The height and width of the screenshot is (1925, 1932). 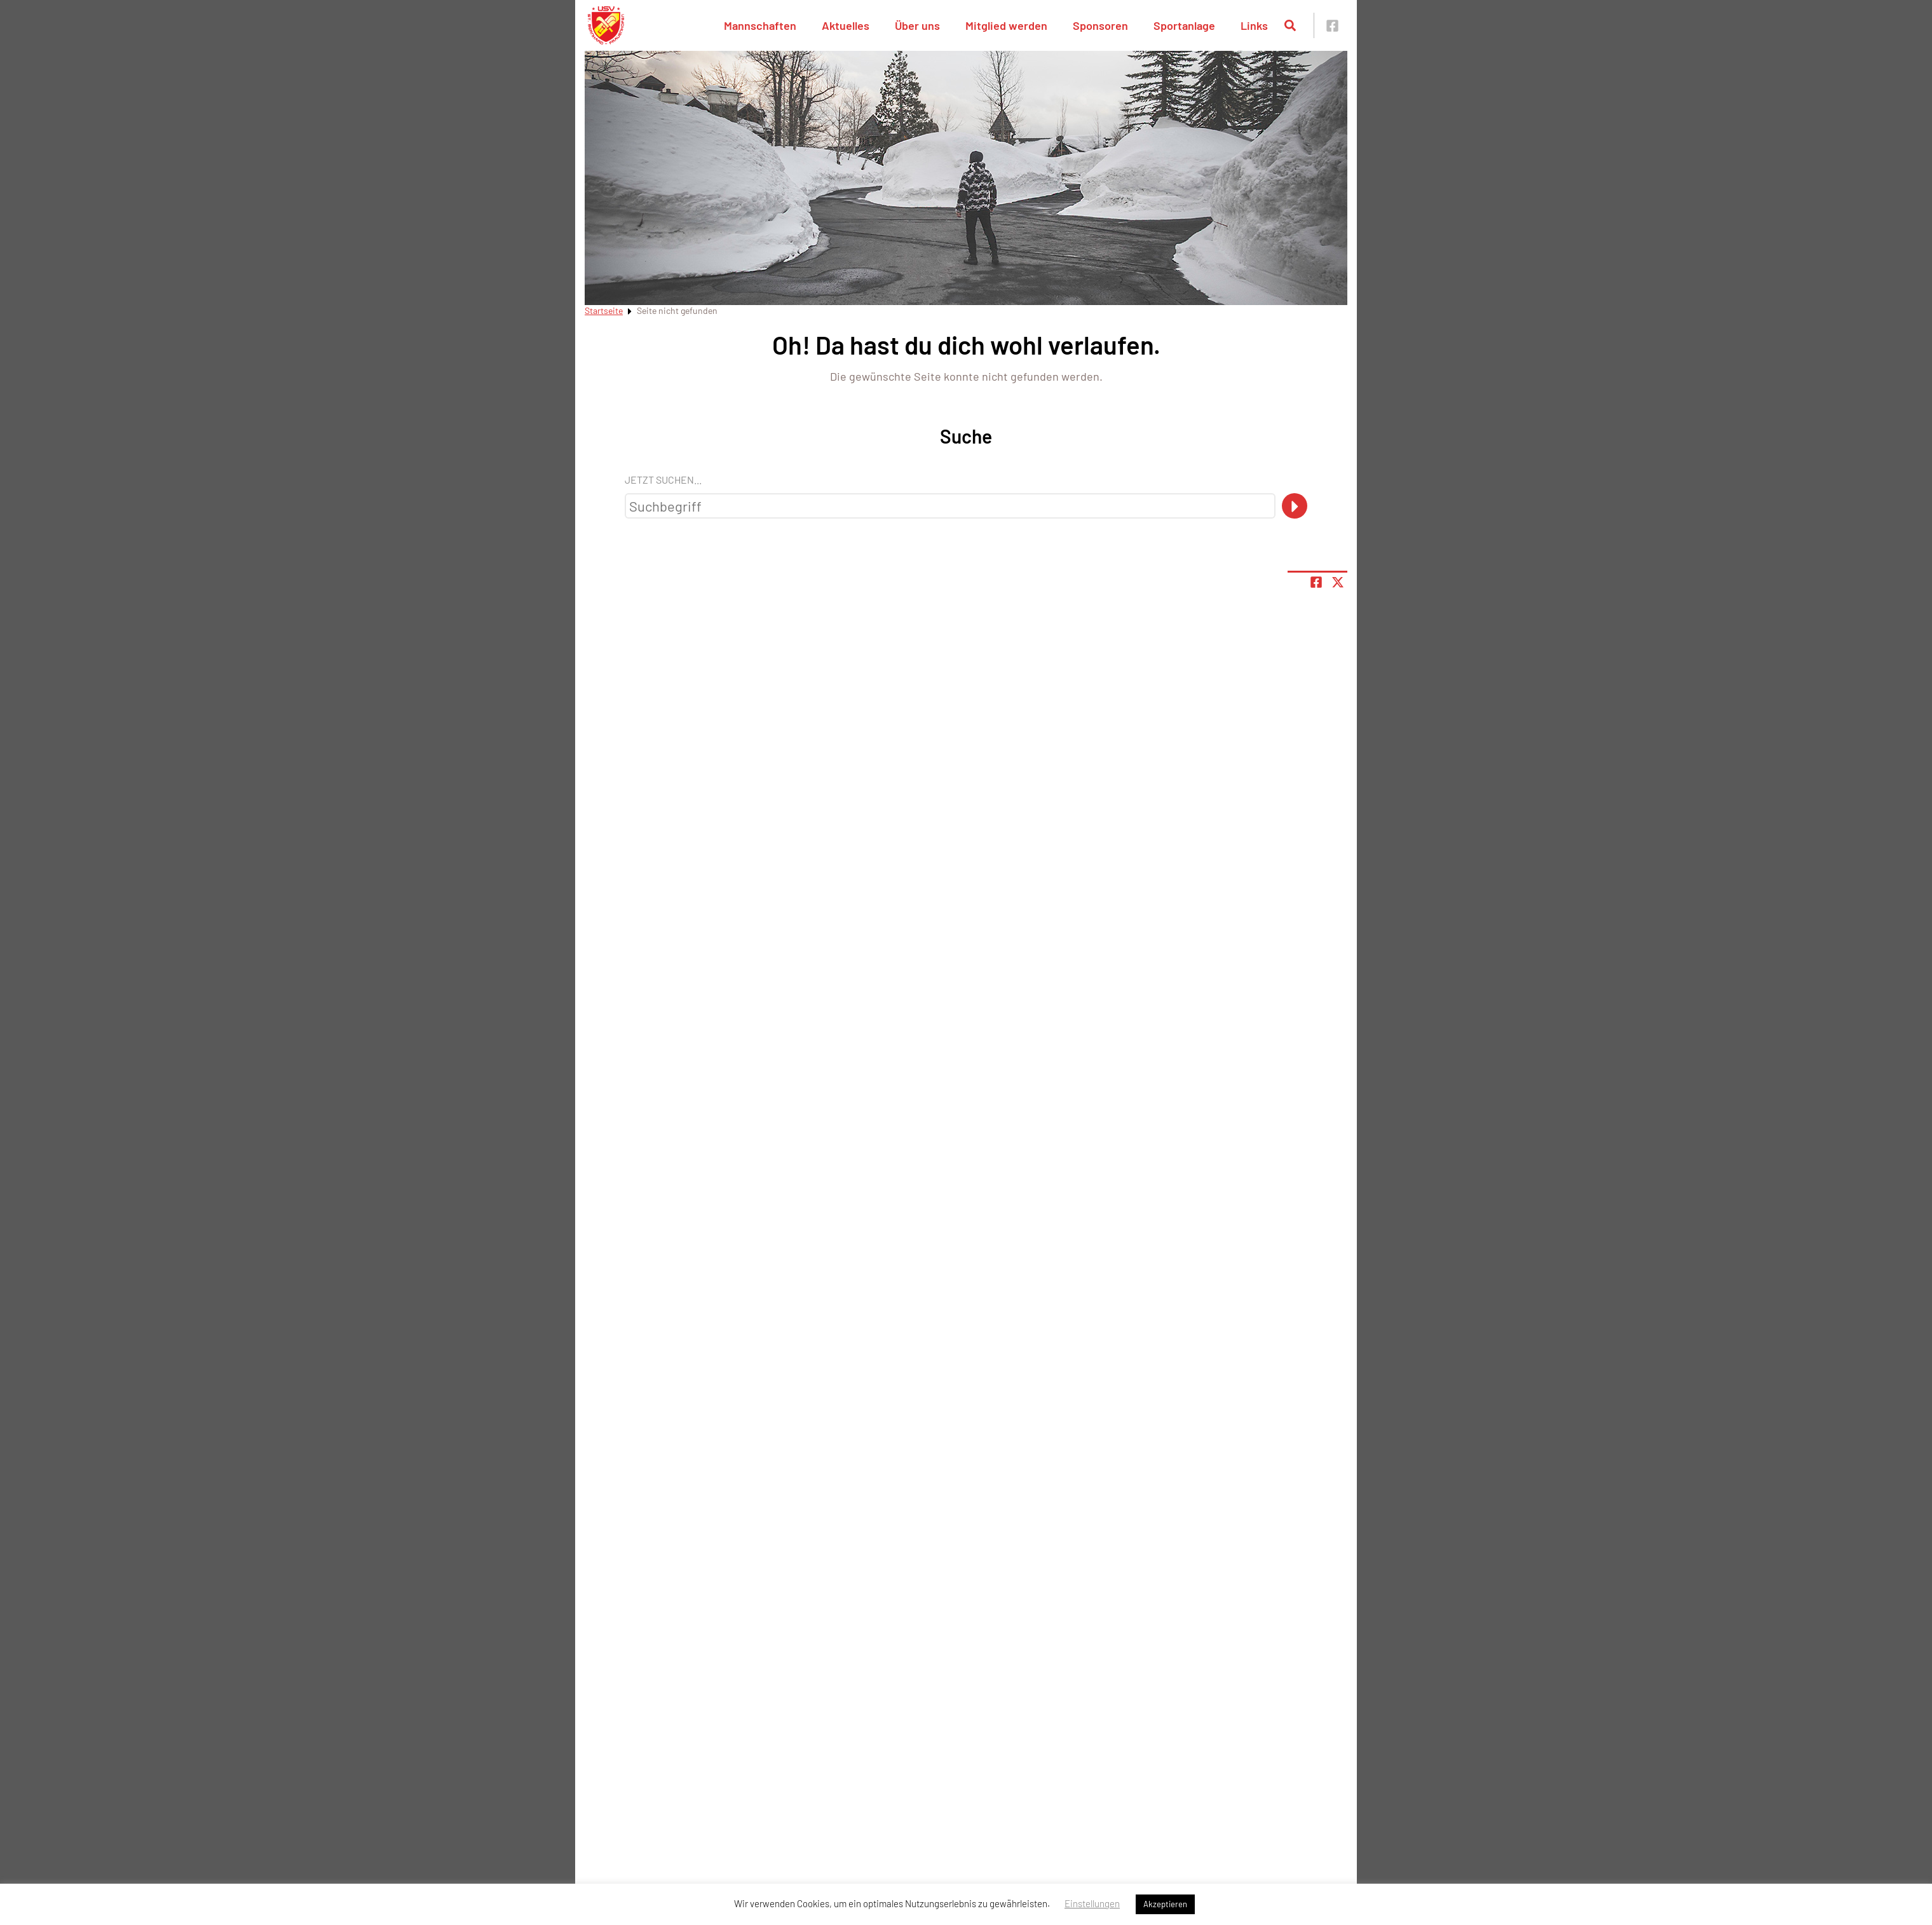 What do you see at coordinates (1254, 25) in the screenshot?
I see `Links` at bounding box center [1254, 25].